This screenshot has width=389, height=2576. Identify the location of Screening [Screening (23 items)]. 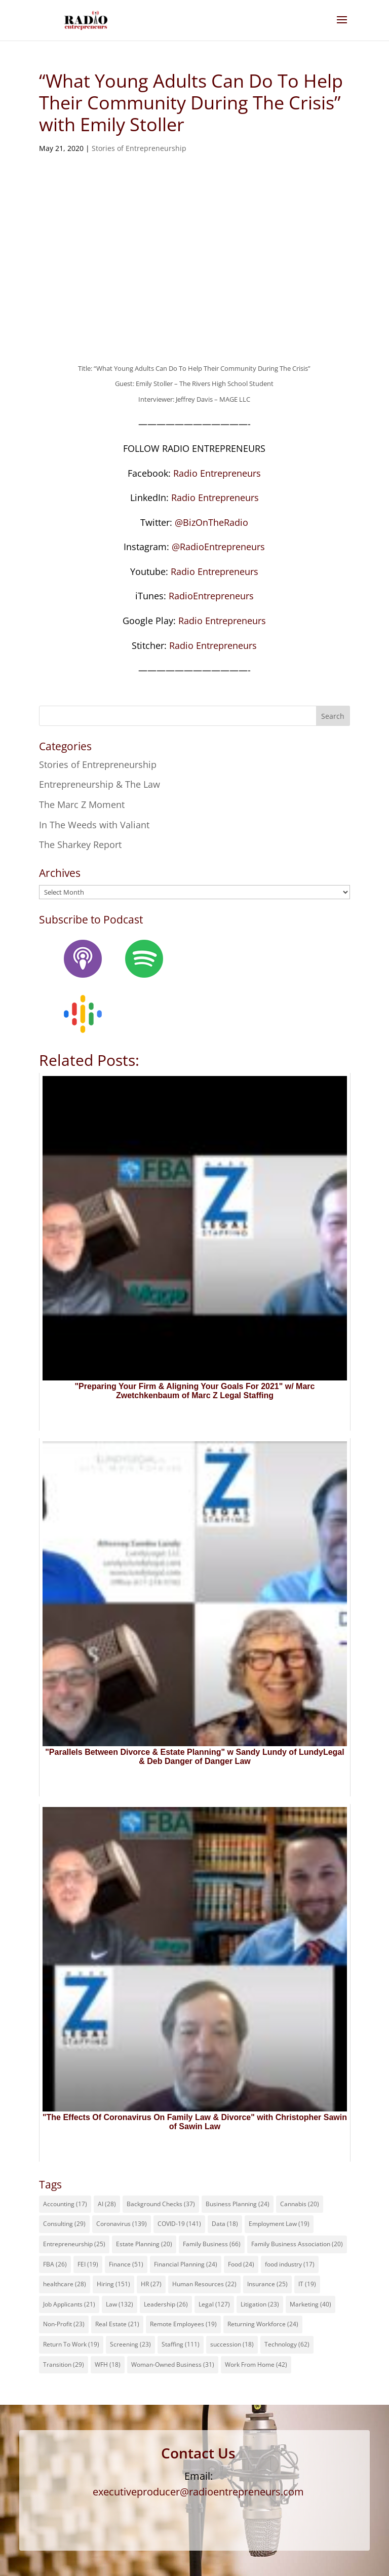
(130, 2344).